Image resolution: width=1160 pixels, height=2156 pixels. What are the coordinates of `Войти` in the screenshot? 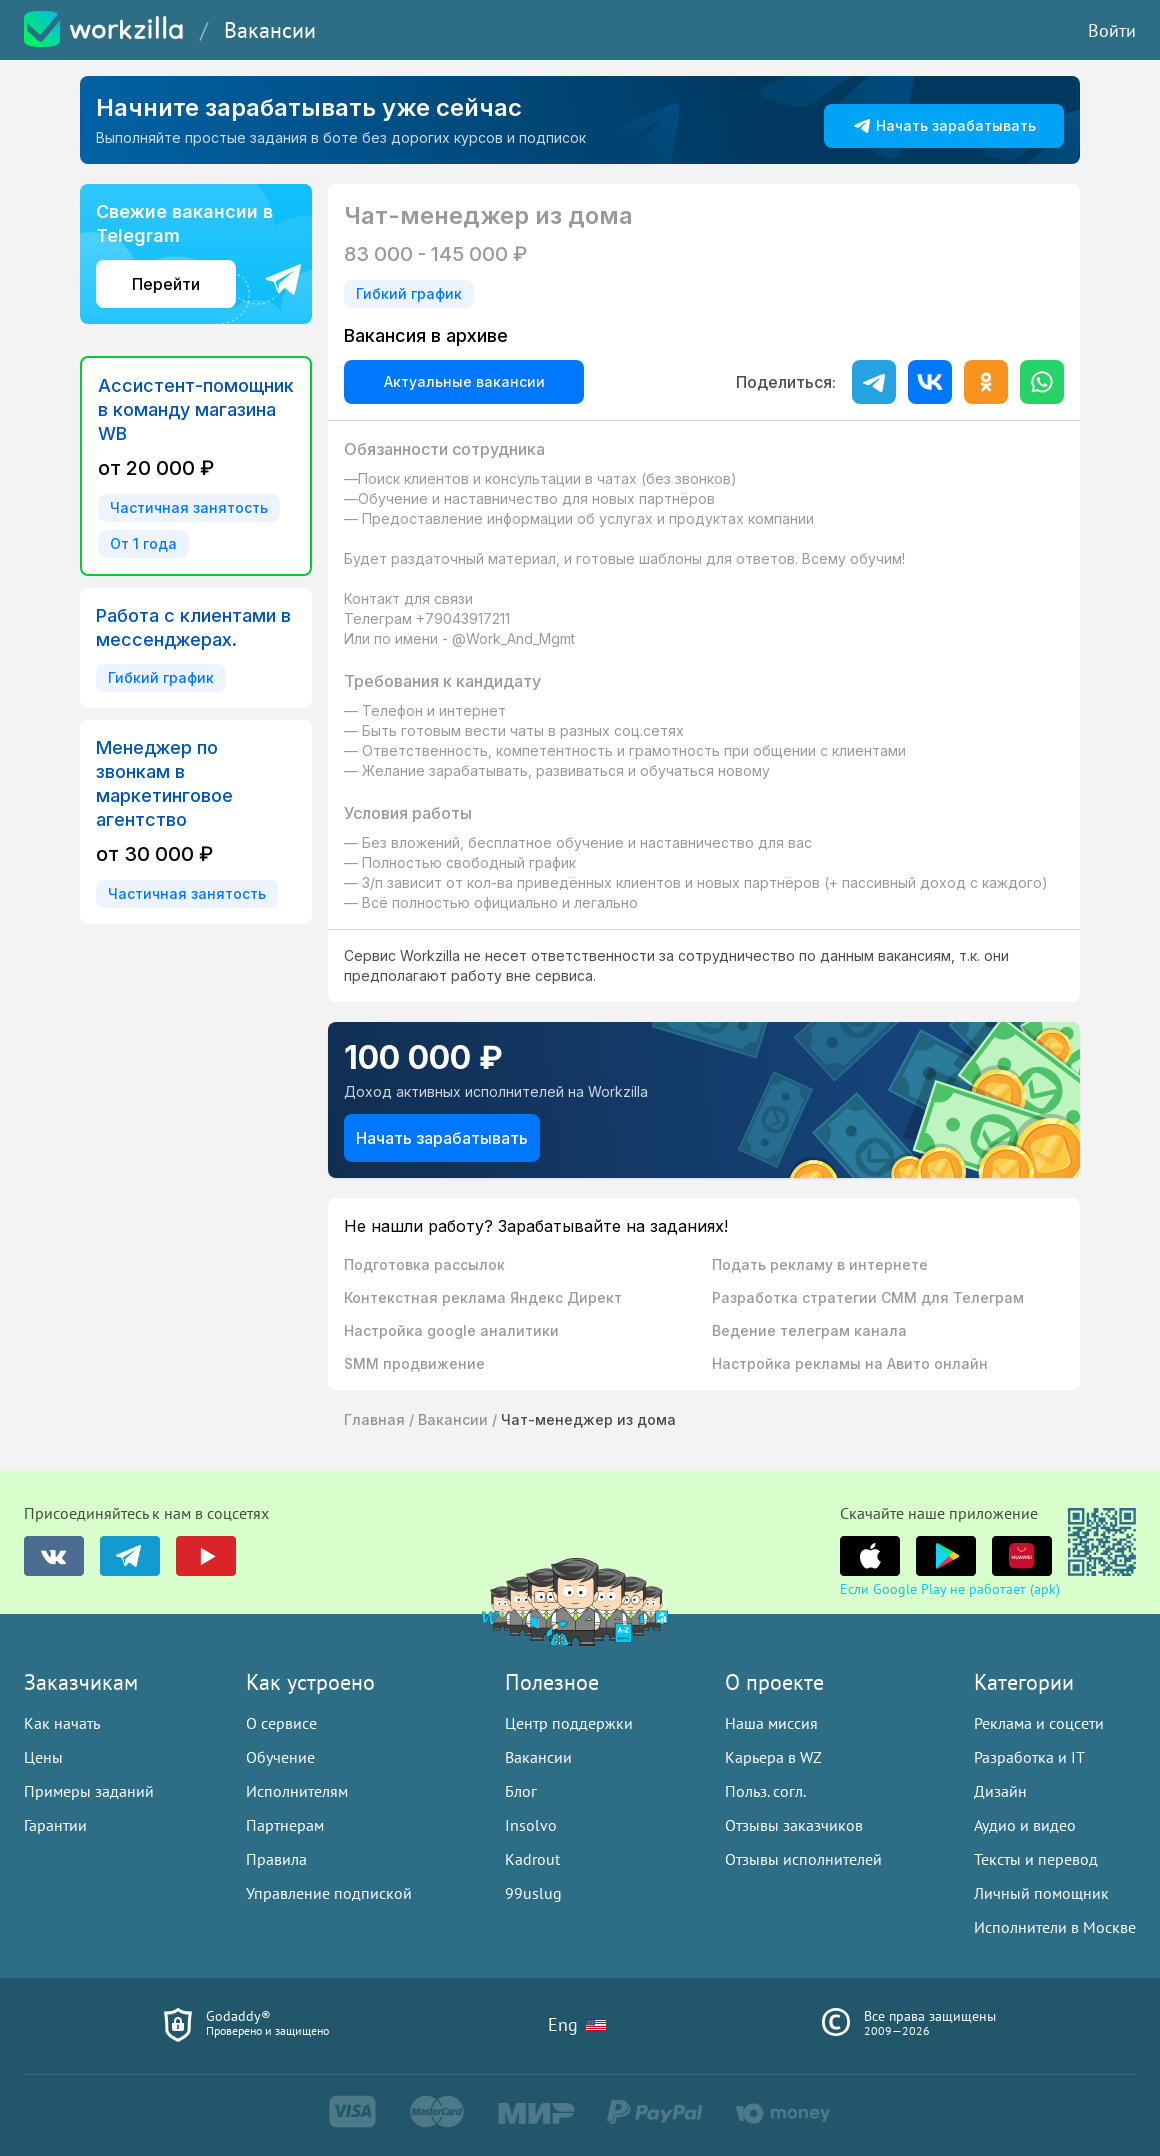 It's located at (1112, 30).